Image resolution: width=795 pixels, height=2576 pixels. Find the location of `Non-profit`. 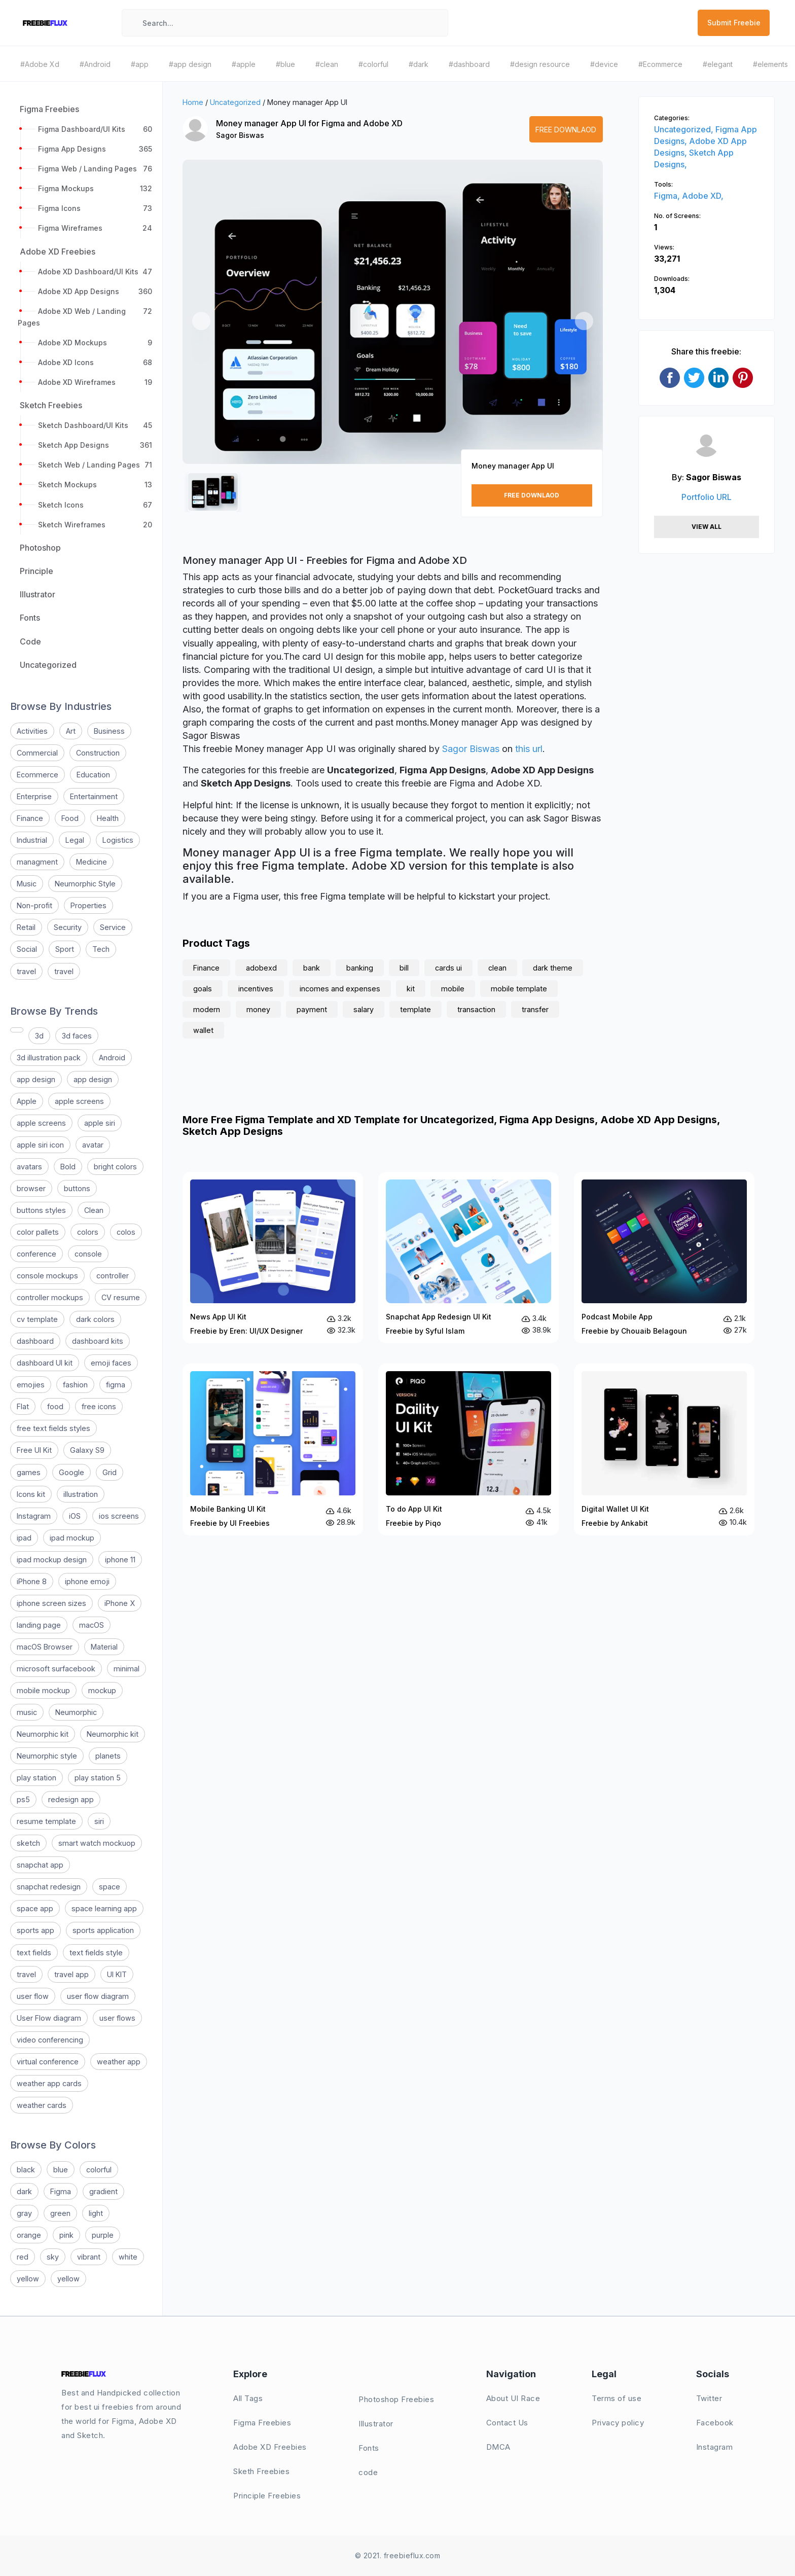

Non-profit is located at coordinates (34, 905).